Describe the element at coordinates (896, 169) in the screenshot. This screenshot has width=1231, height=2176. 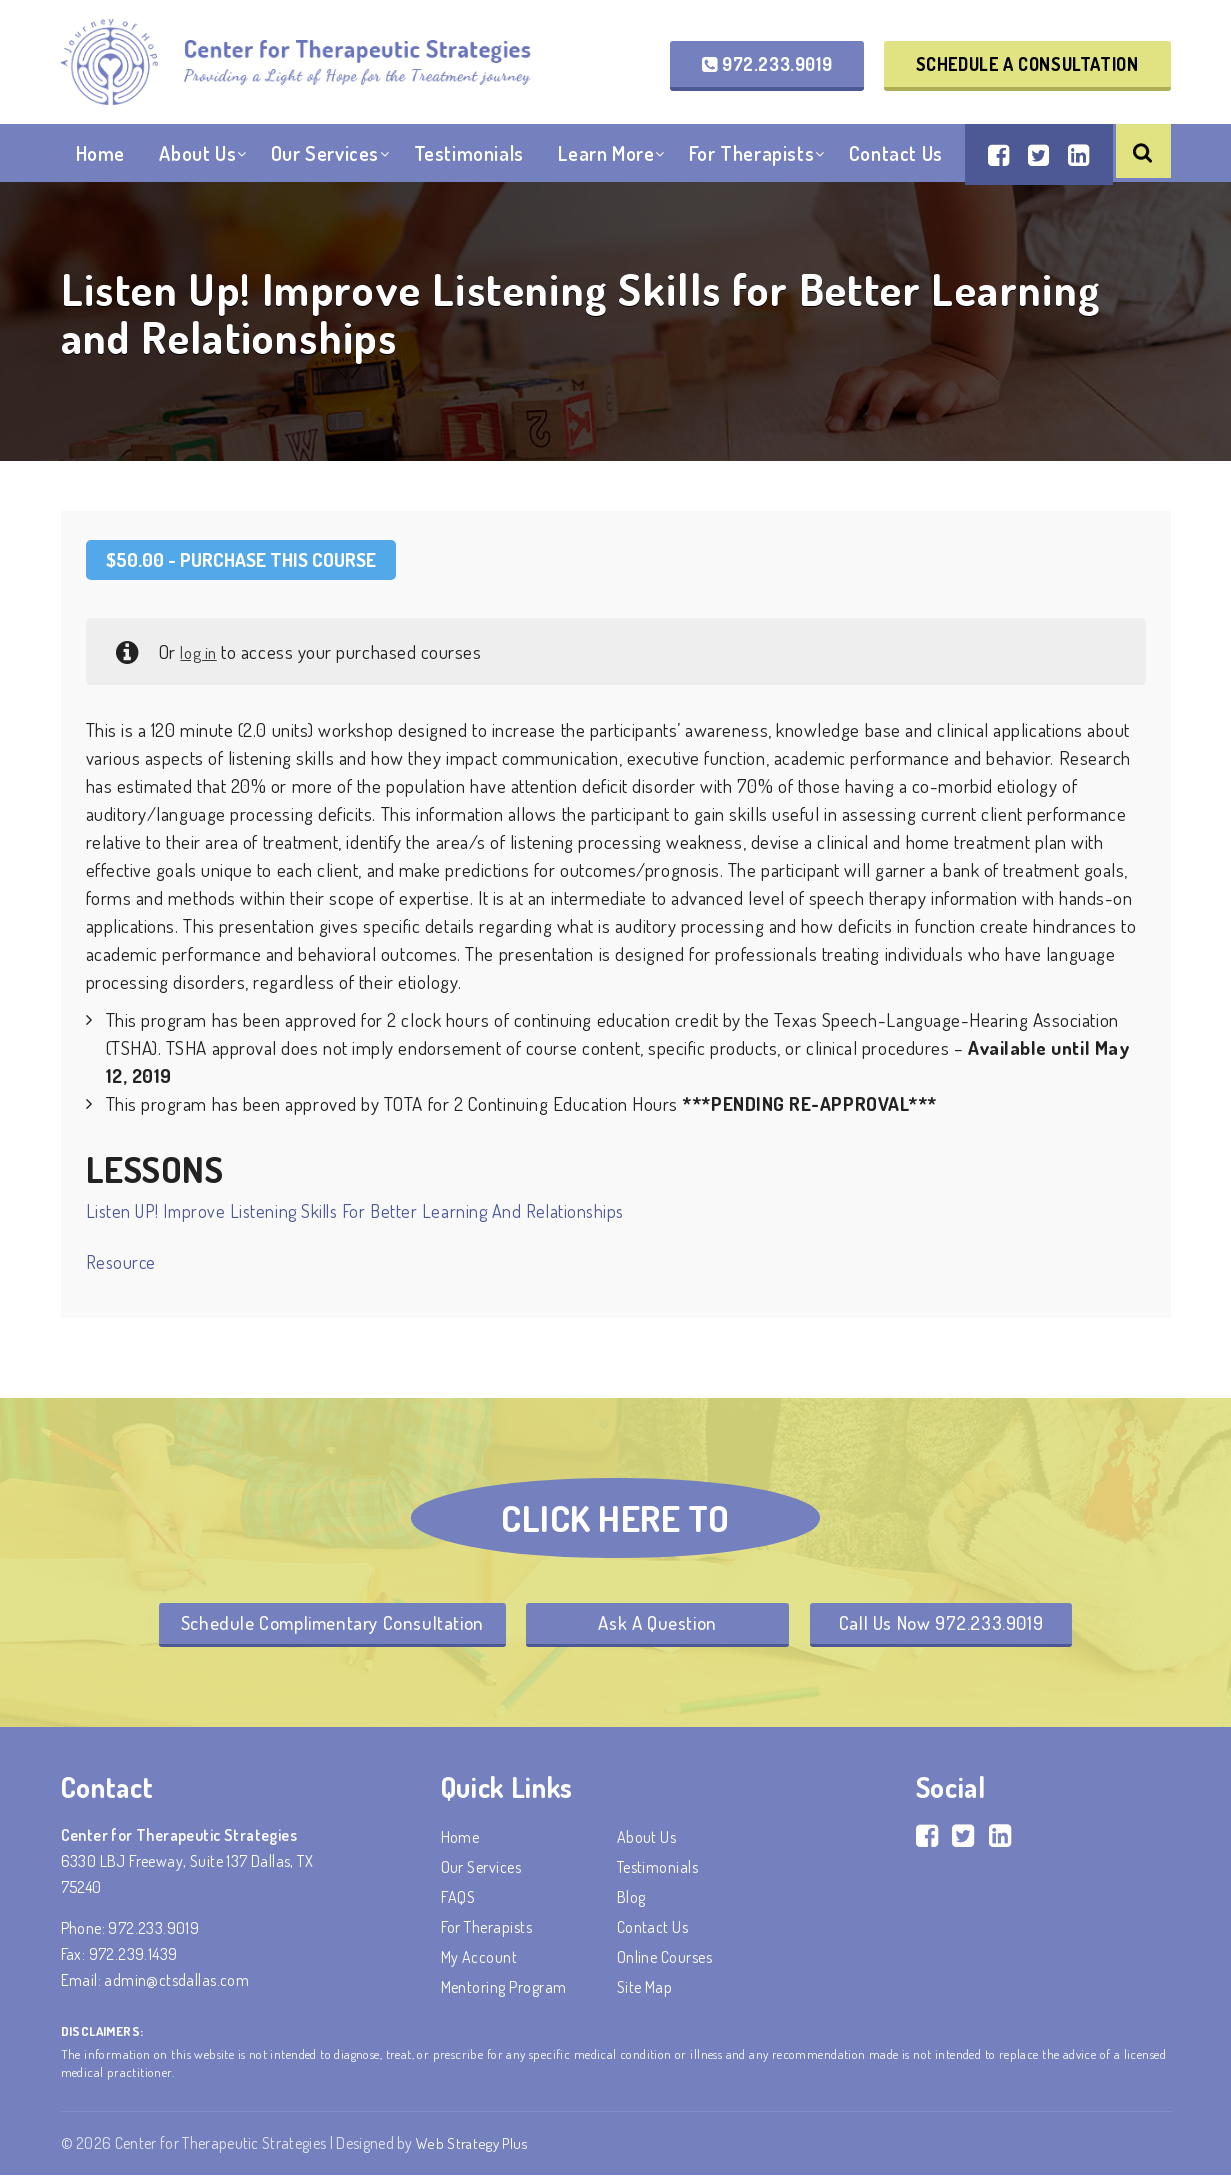
I see `Contact Us` at that location.